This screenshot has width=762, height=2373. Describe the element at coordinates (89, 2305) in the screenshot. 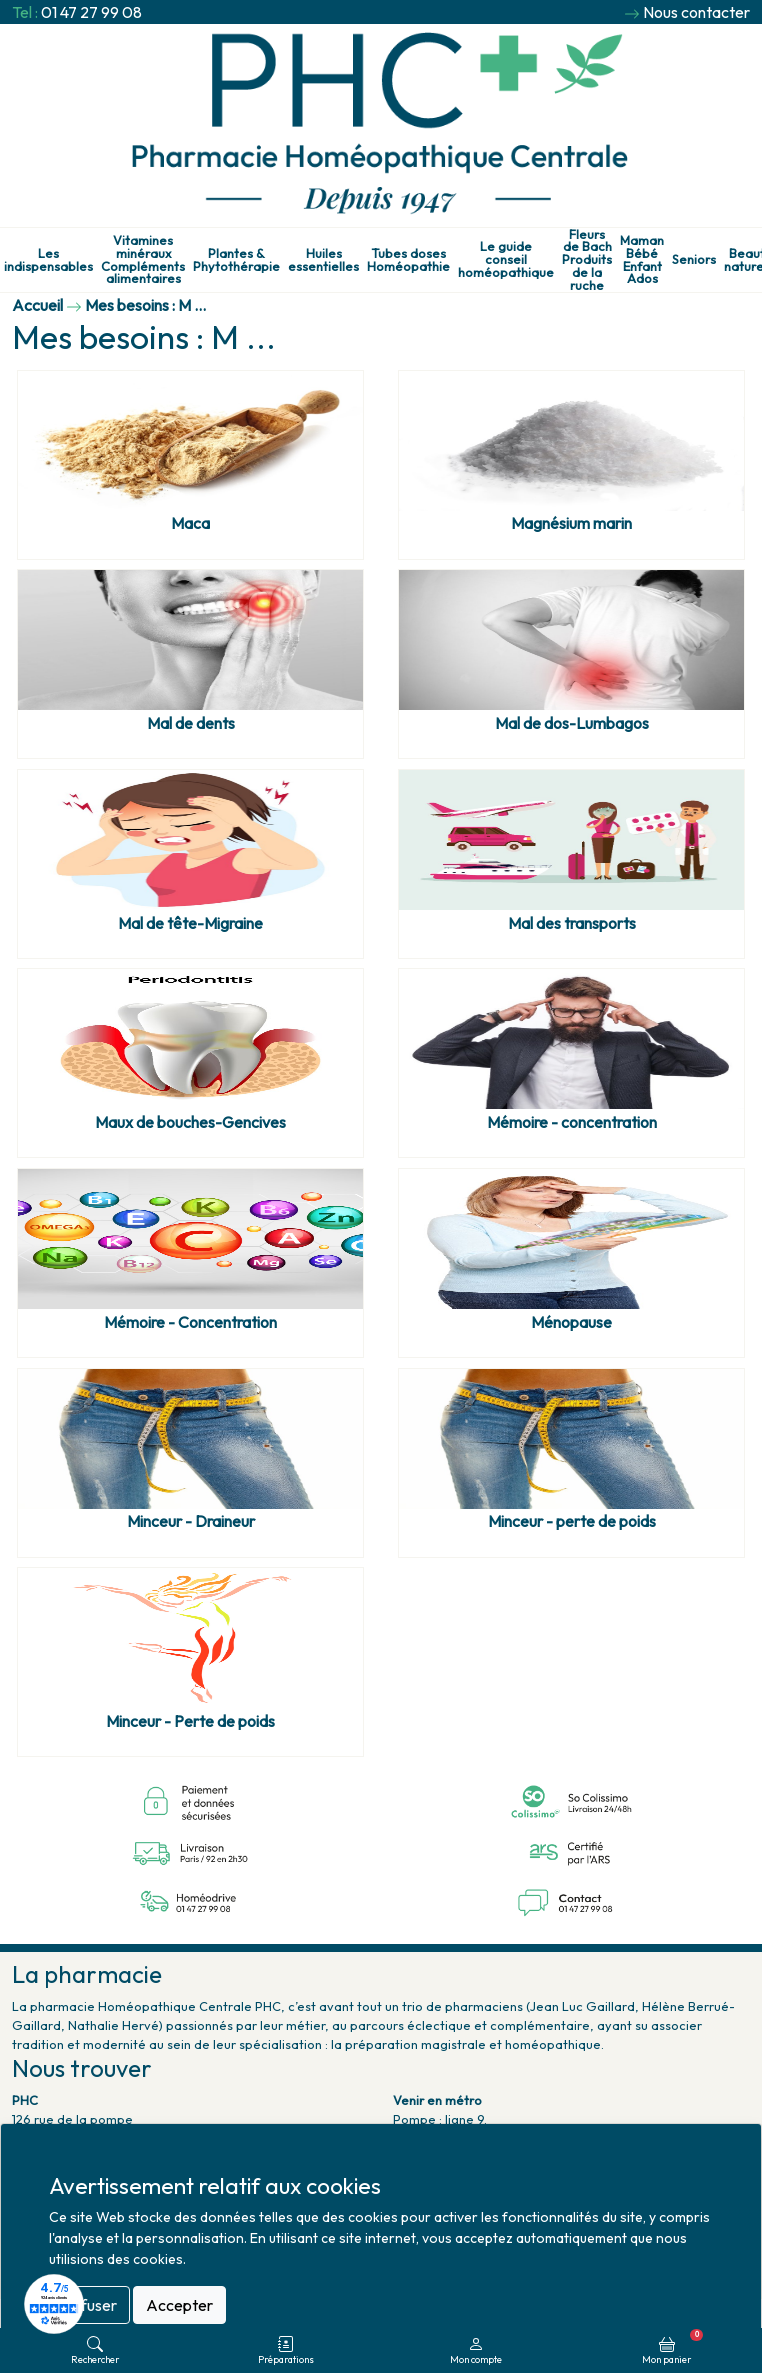

I see `Refuser` at that location.